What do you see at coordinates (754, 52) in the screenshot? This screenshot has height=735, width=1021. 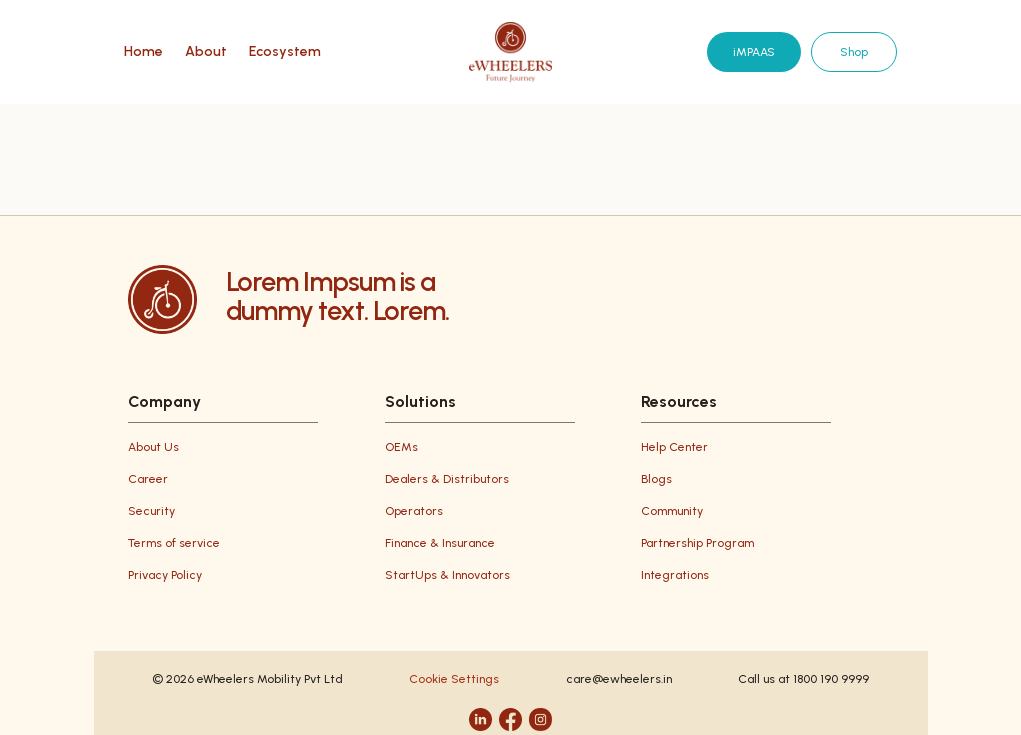 I see `iMPAAS` at bounding box center [754, 52].